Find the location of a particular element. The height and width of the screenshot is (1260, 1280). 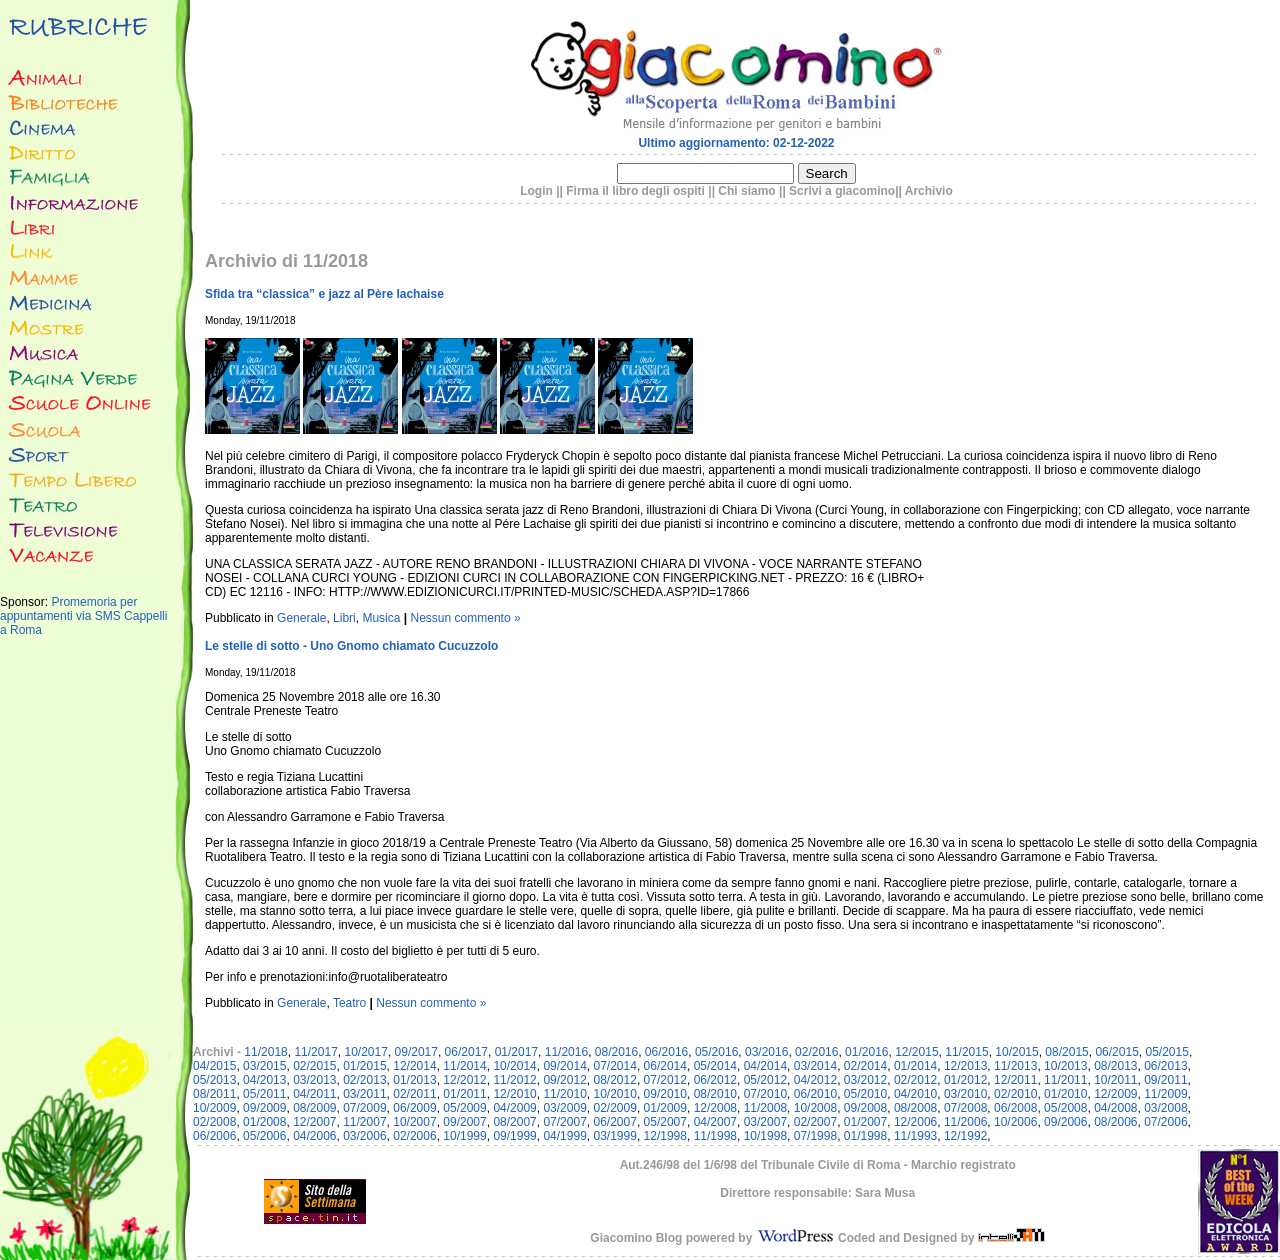

11/2014 is located at coordinates (464, 1066).